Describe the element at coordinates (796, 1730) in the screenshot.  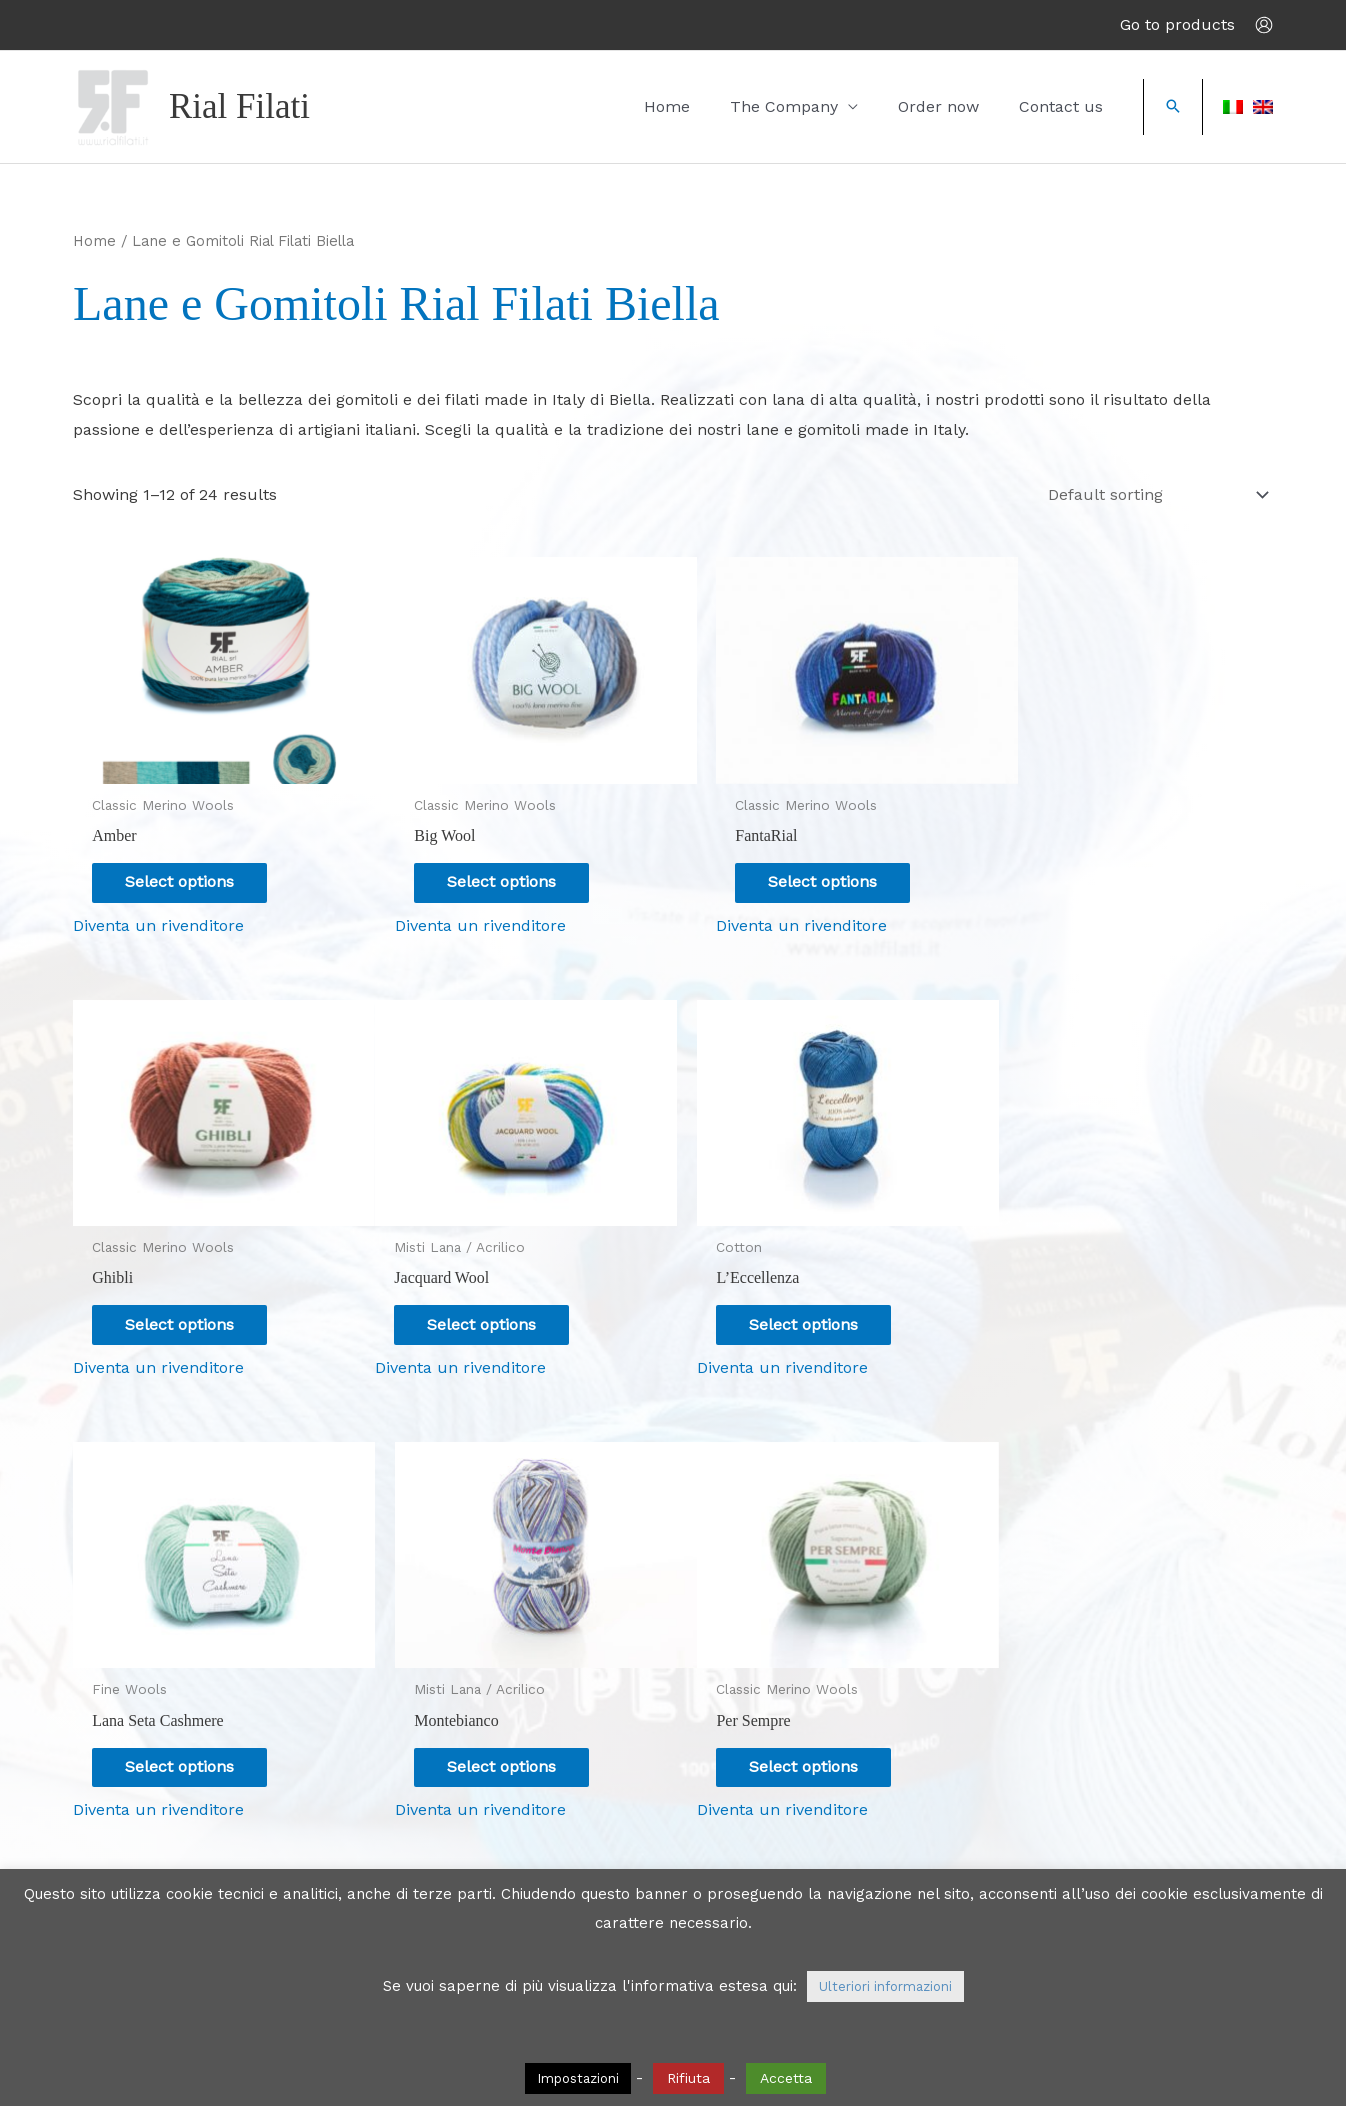
I see `Select options [Select options for “Uncinettomania”]` at that location.